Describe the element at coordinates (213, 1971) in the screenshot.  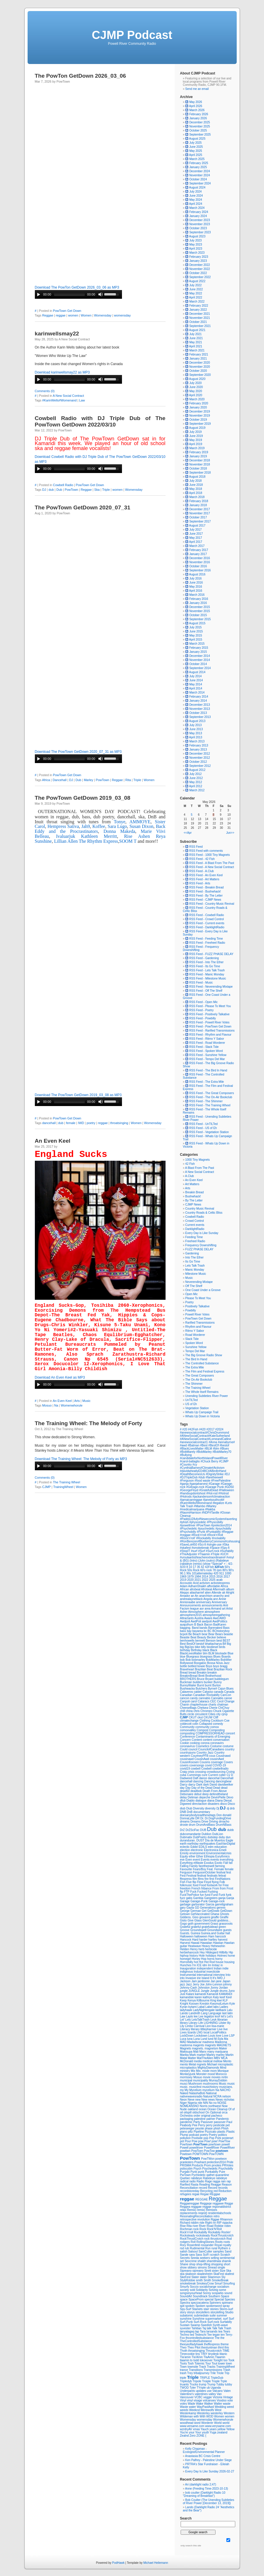
I see `insecticide` at that location.